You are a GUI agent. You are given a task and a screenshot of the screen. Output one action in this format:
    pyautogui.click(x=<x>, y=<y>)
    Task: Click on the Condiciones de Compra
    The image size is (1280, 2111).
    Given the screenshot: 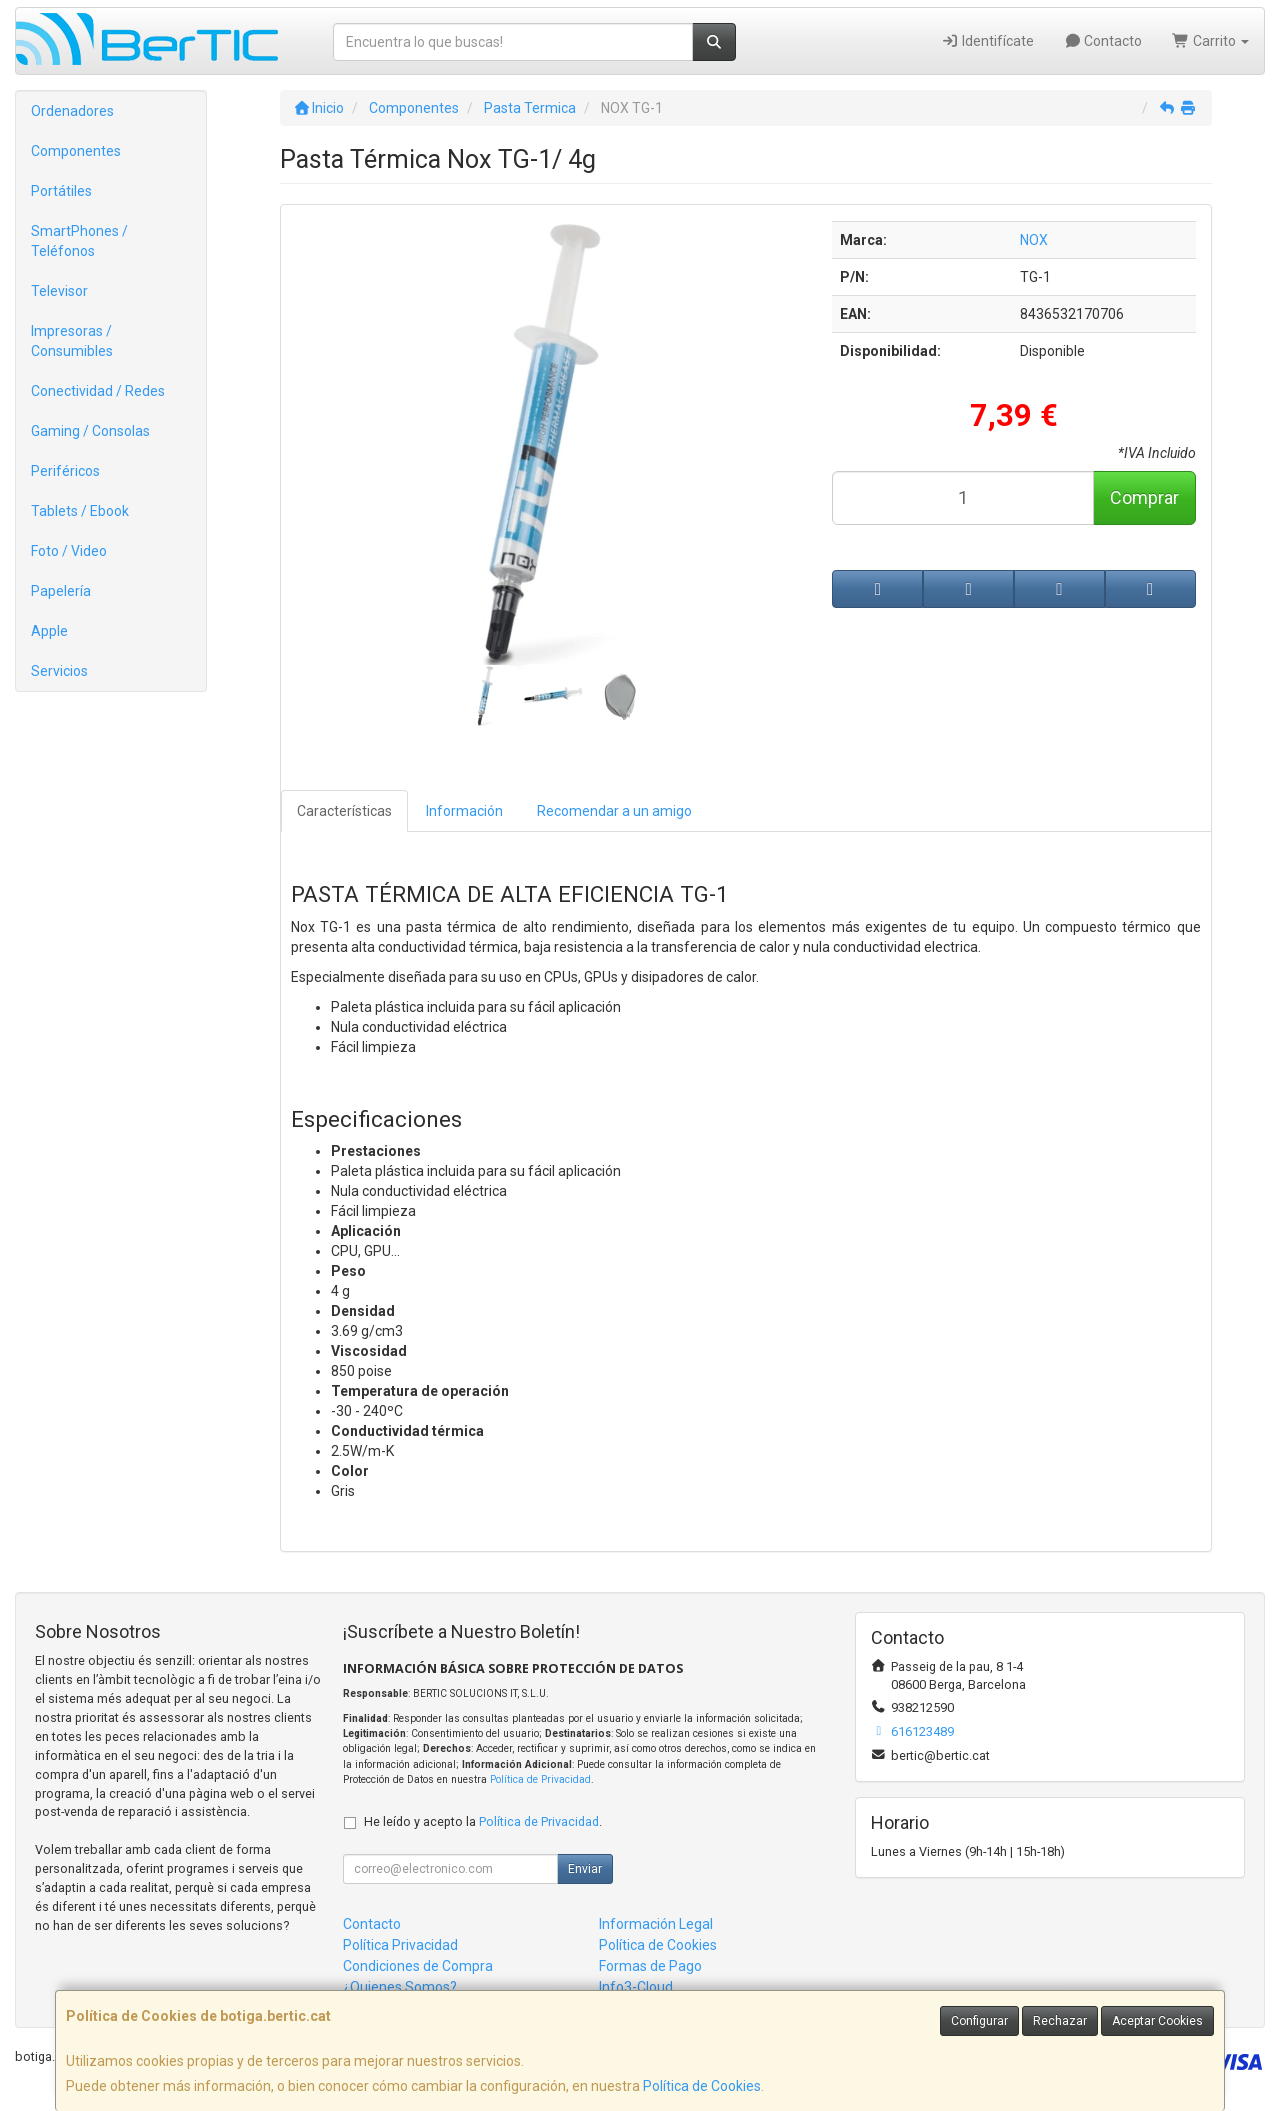 What is the action you would take?
    pyautogui.click(x=418, y=1966)
    